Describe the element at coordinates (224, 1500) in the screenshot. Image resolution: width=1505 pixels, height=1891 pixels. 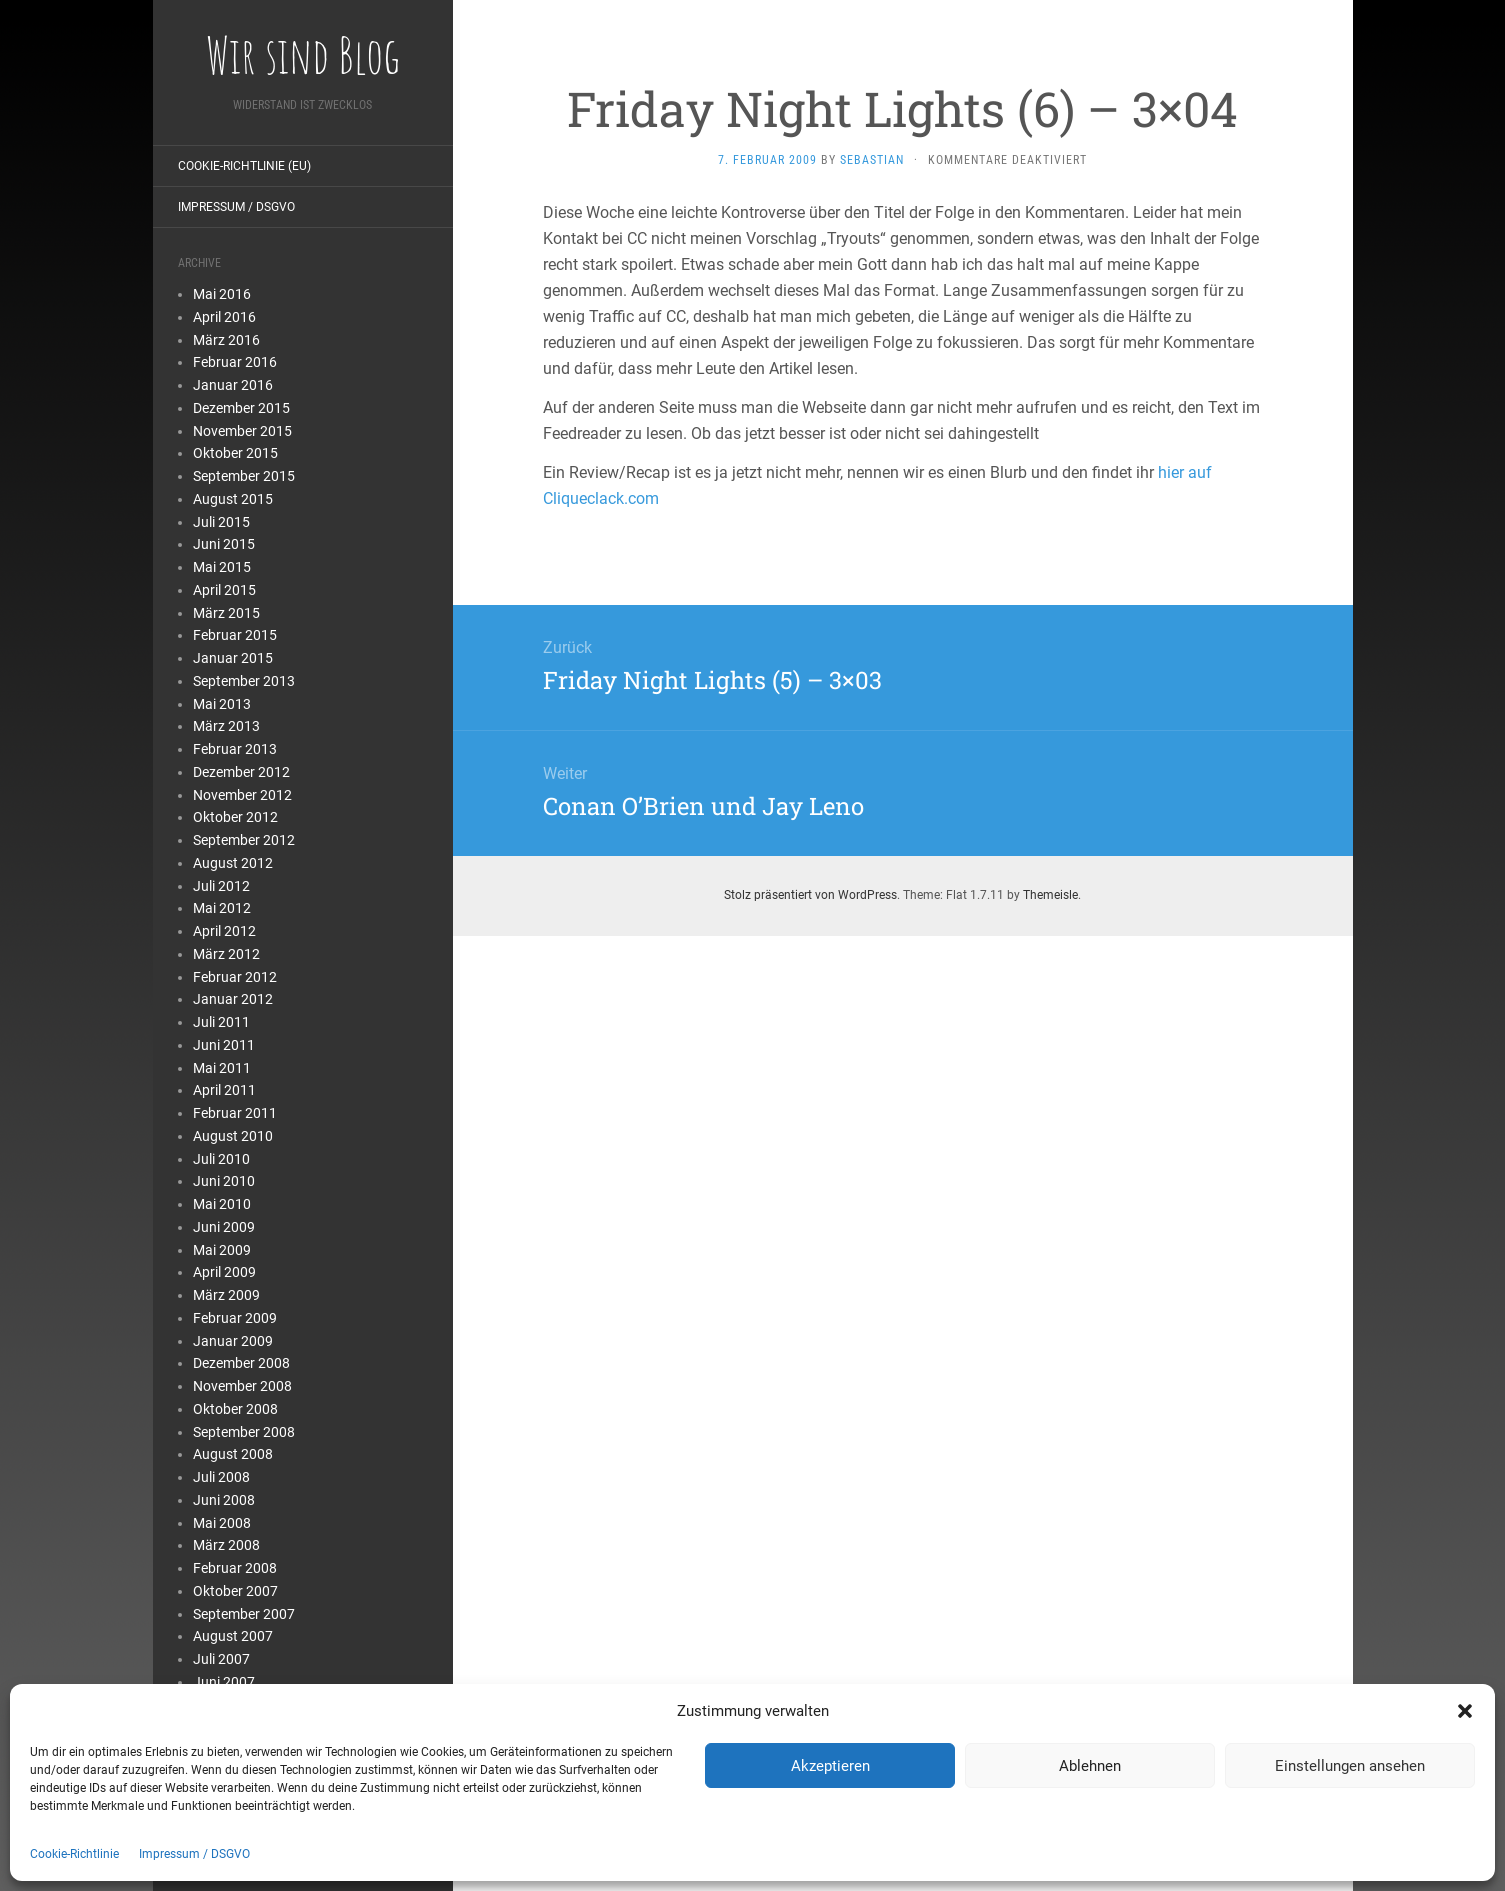
I see `Juni 2008` at that location.